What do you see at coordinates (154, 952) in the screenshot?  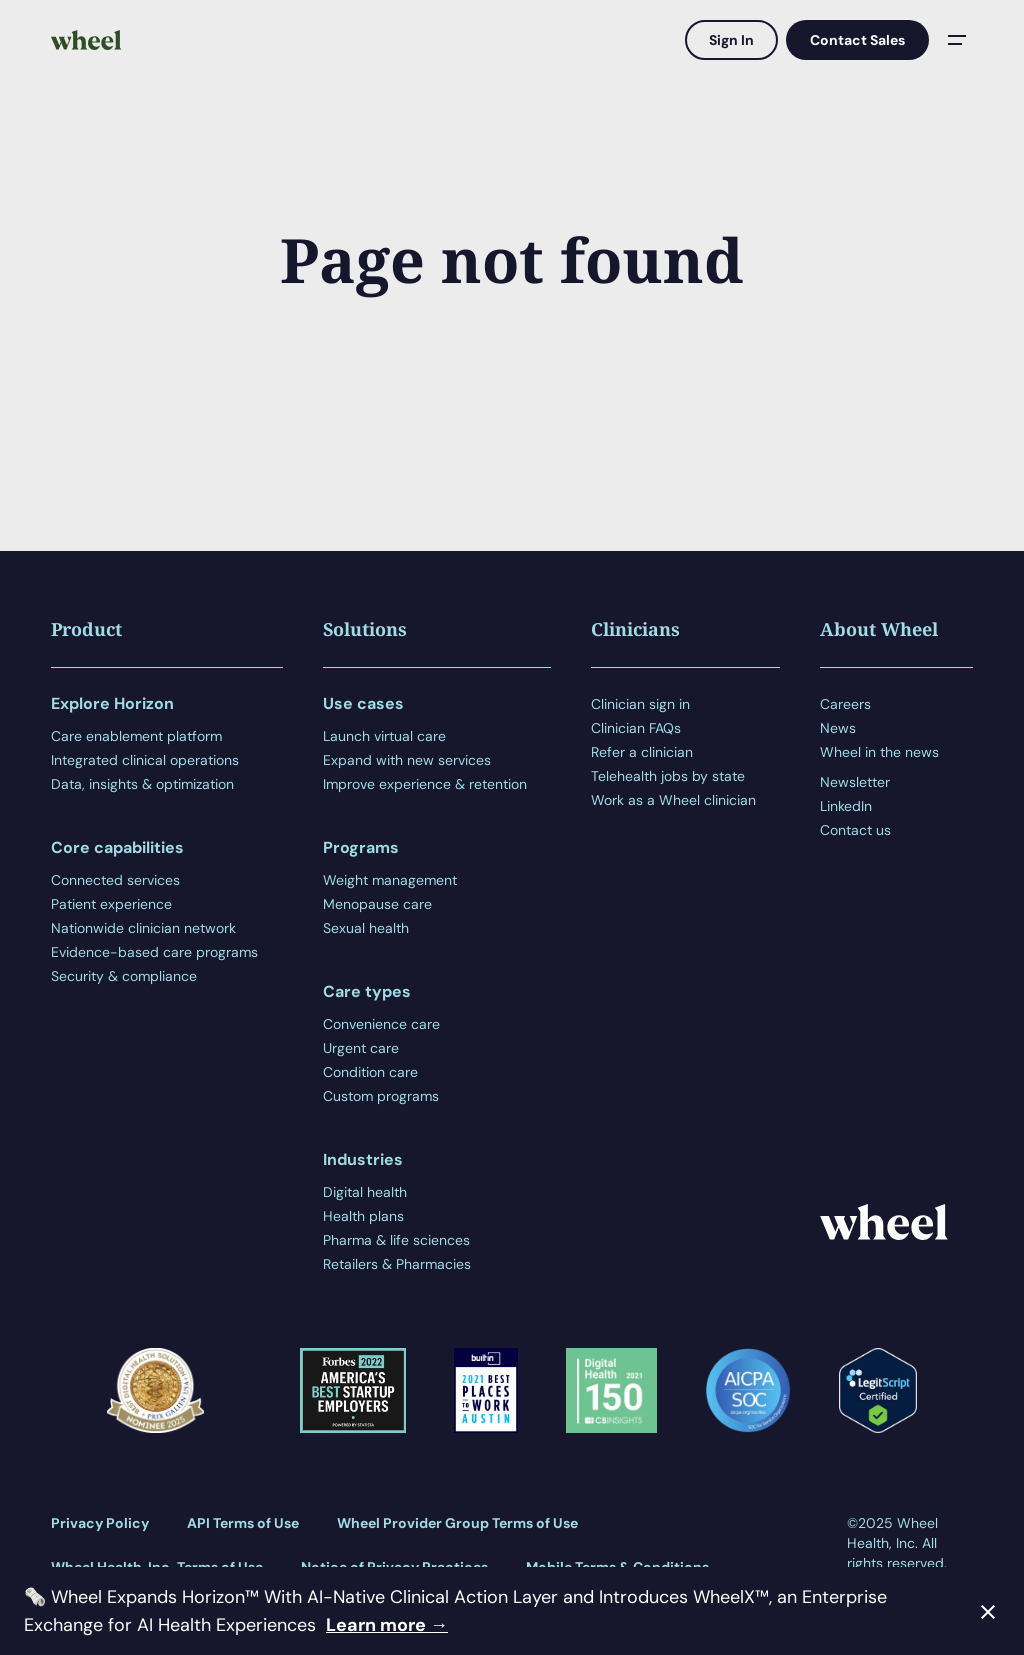 I see `Evidence-based care programs [menuitem]` at bounding box center [154, 952].